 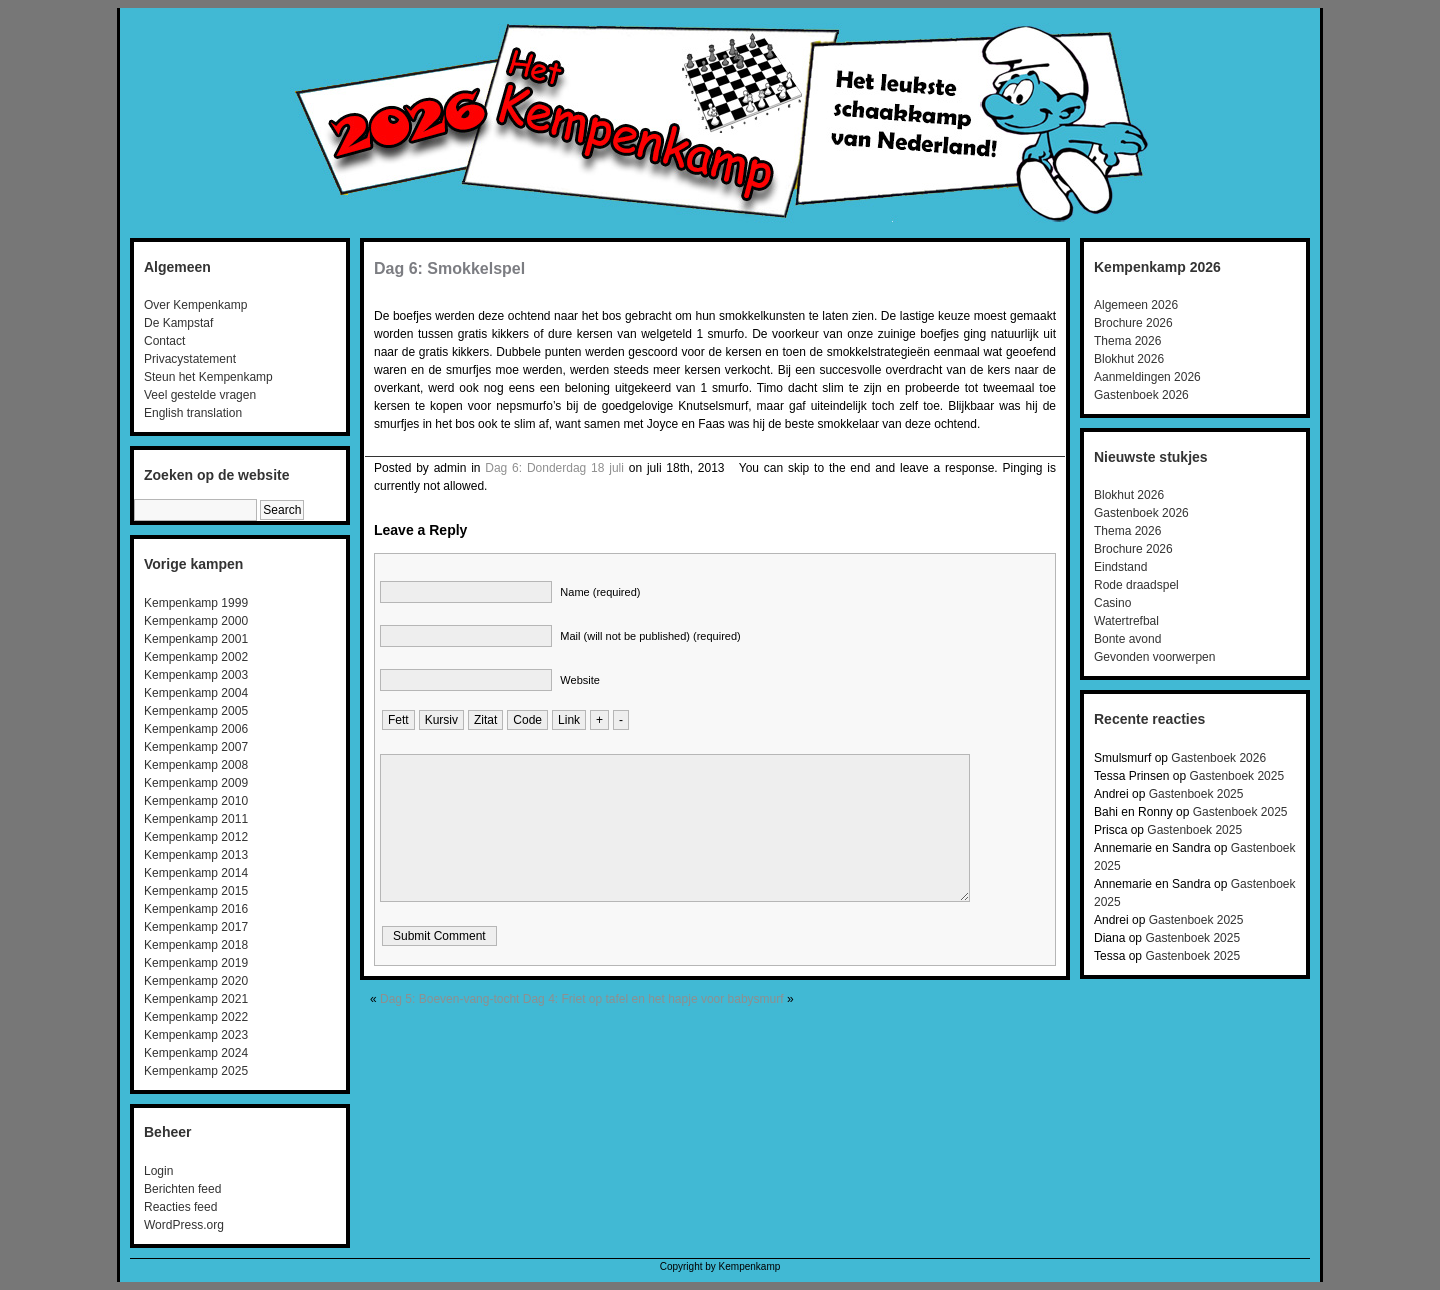 What do you see at coordinates (196, 729) in the screenshot?
I see `Kempenkamp 2006` at bounding box center [196, 729].